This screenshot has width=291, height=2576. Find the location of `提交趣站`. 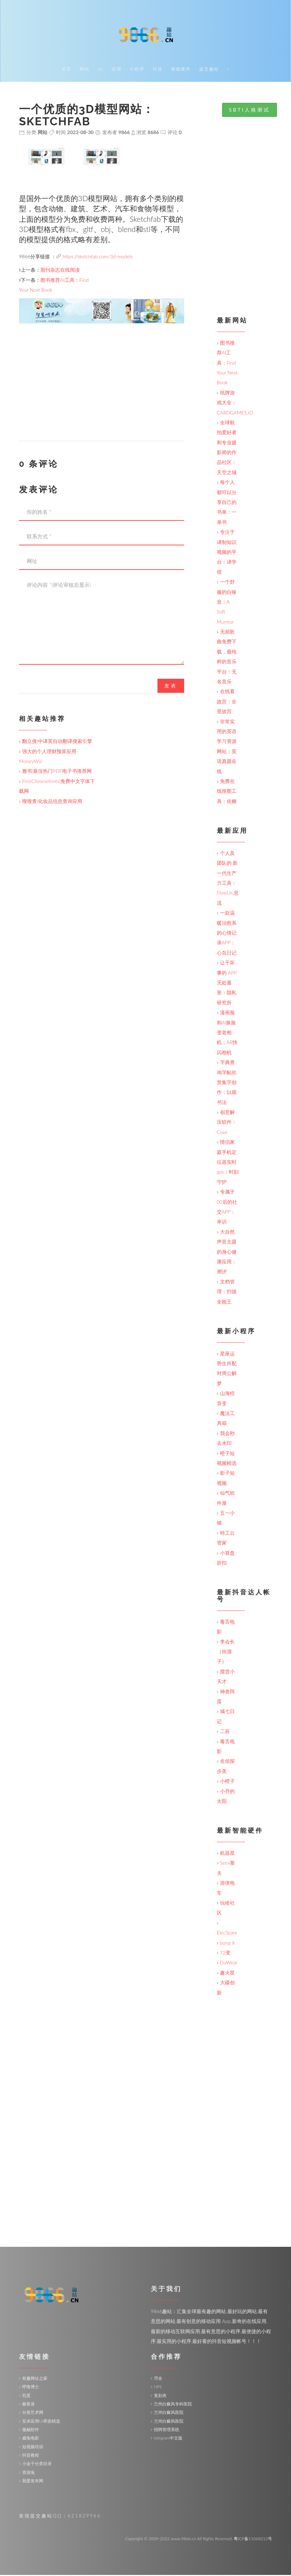

提交趣站 is located at coordinates (209, 70).